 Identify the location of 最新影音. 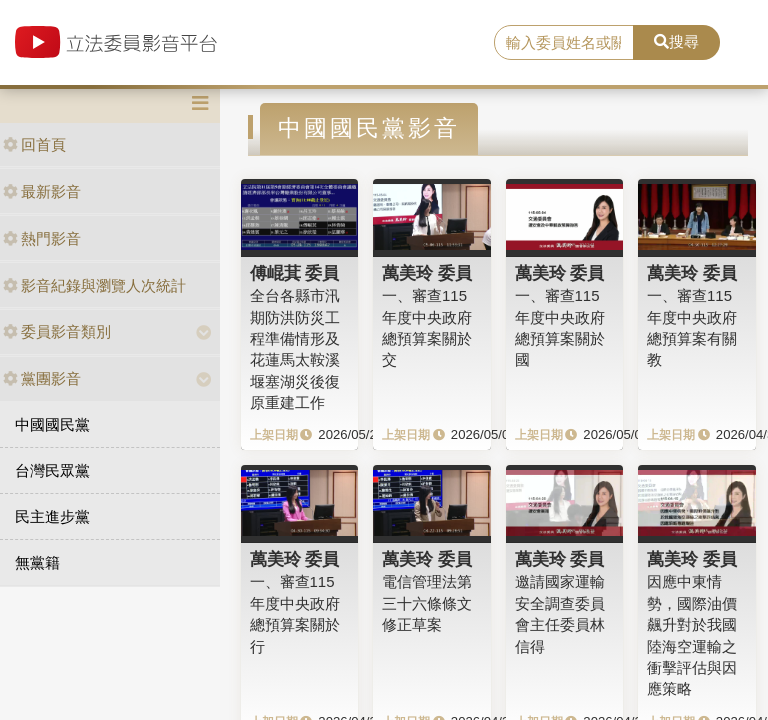
(42, 191).